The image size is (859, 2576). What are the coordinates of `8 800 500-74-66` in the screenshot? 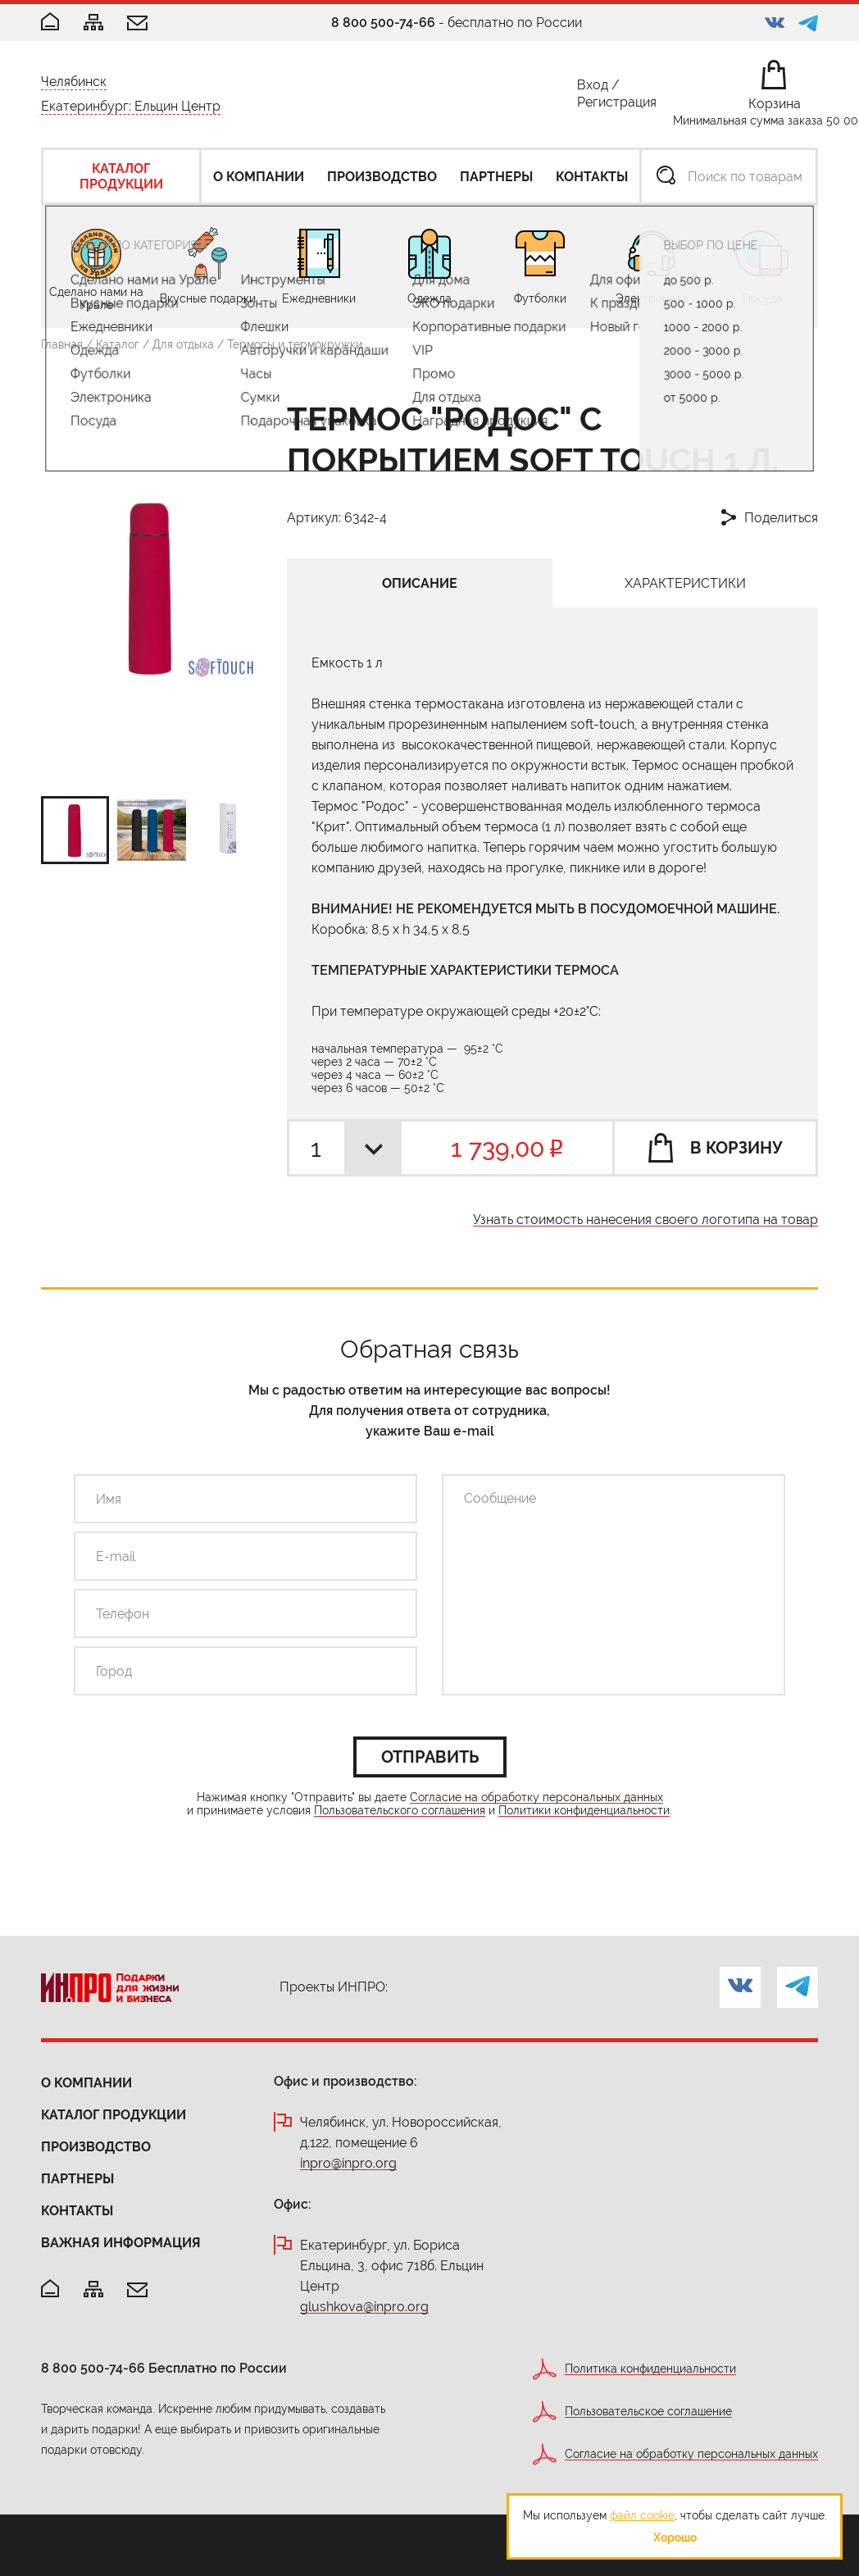 It's located at (383, 22).